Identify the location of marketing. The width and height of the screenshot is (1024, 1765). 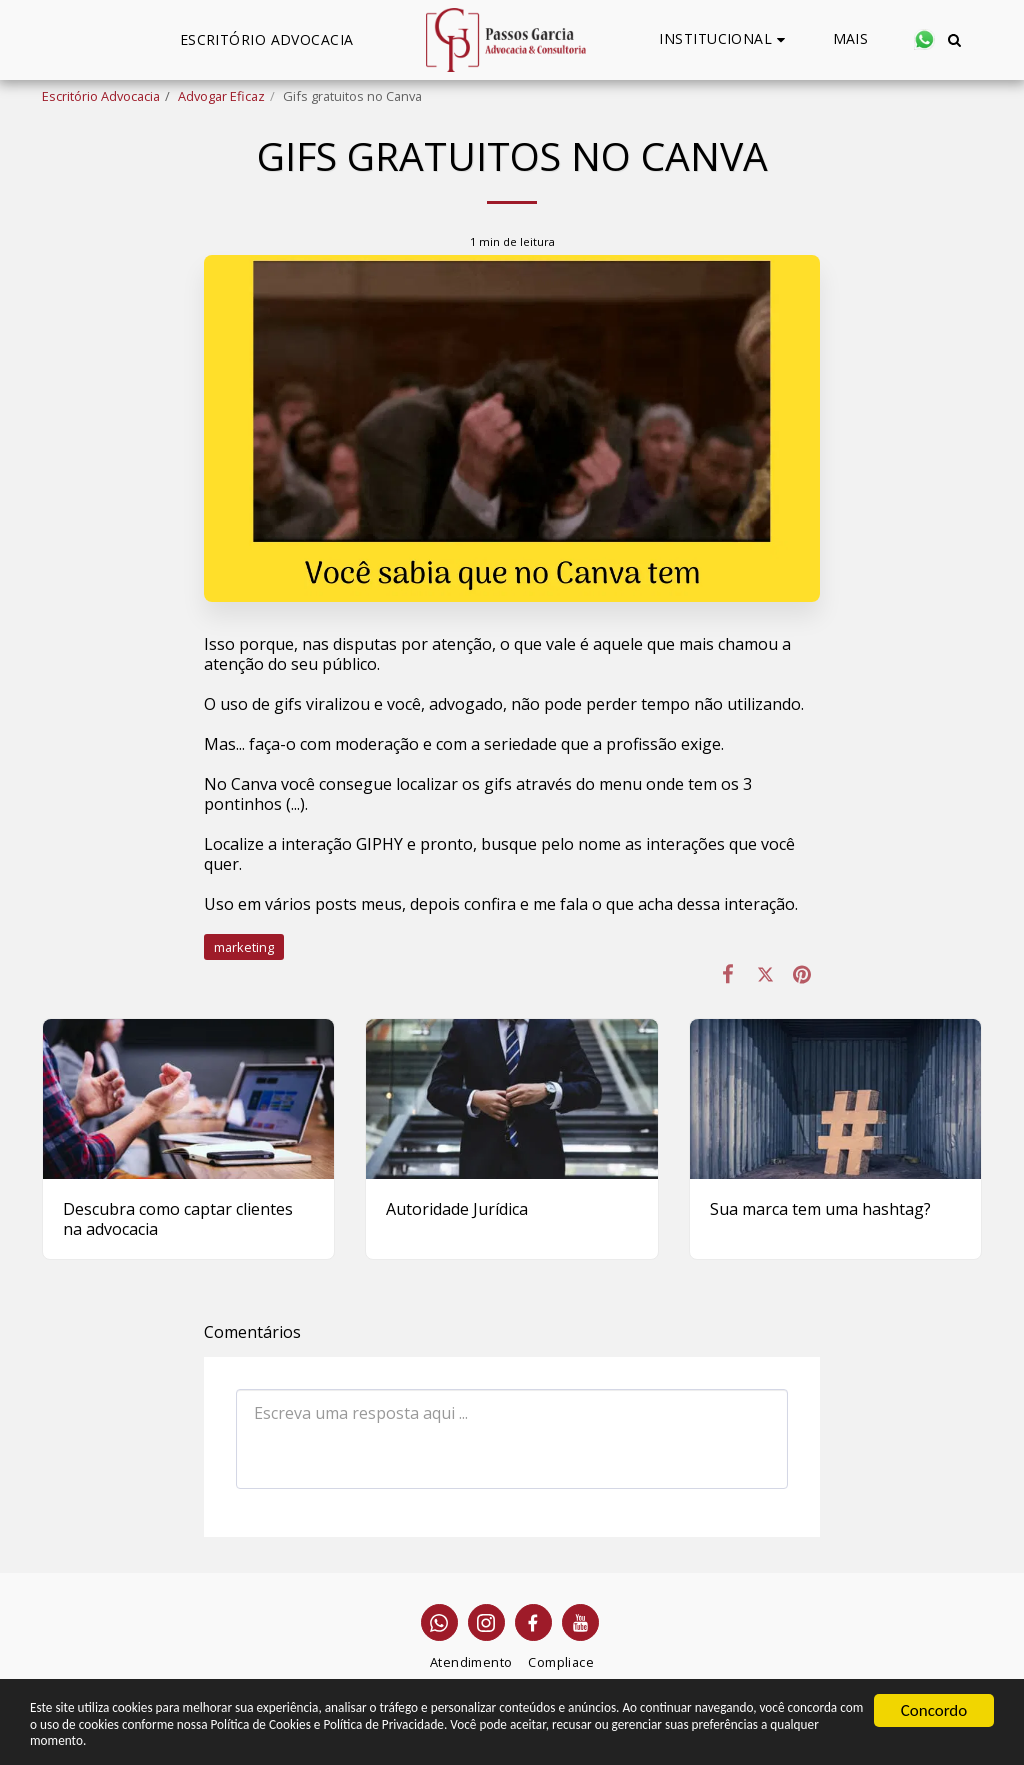
(244, 947).